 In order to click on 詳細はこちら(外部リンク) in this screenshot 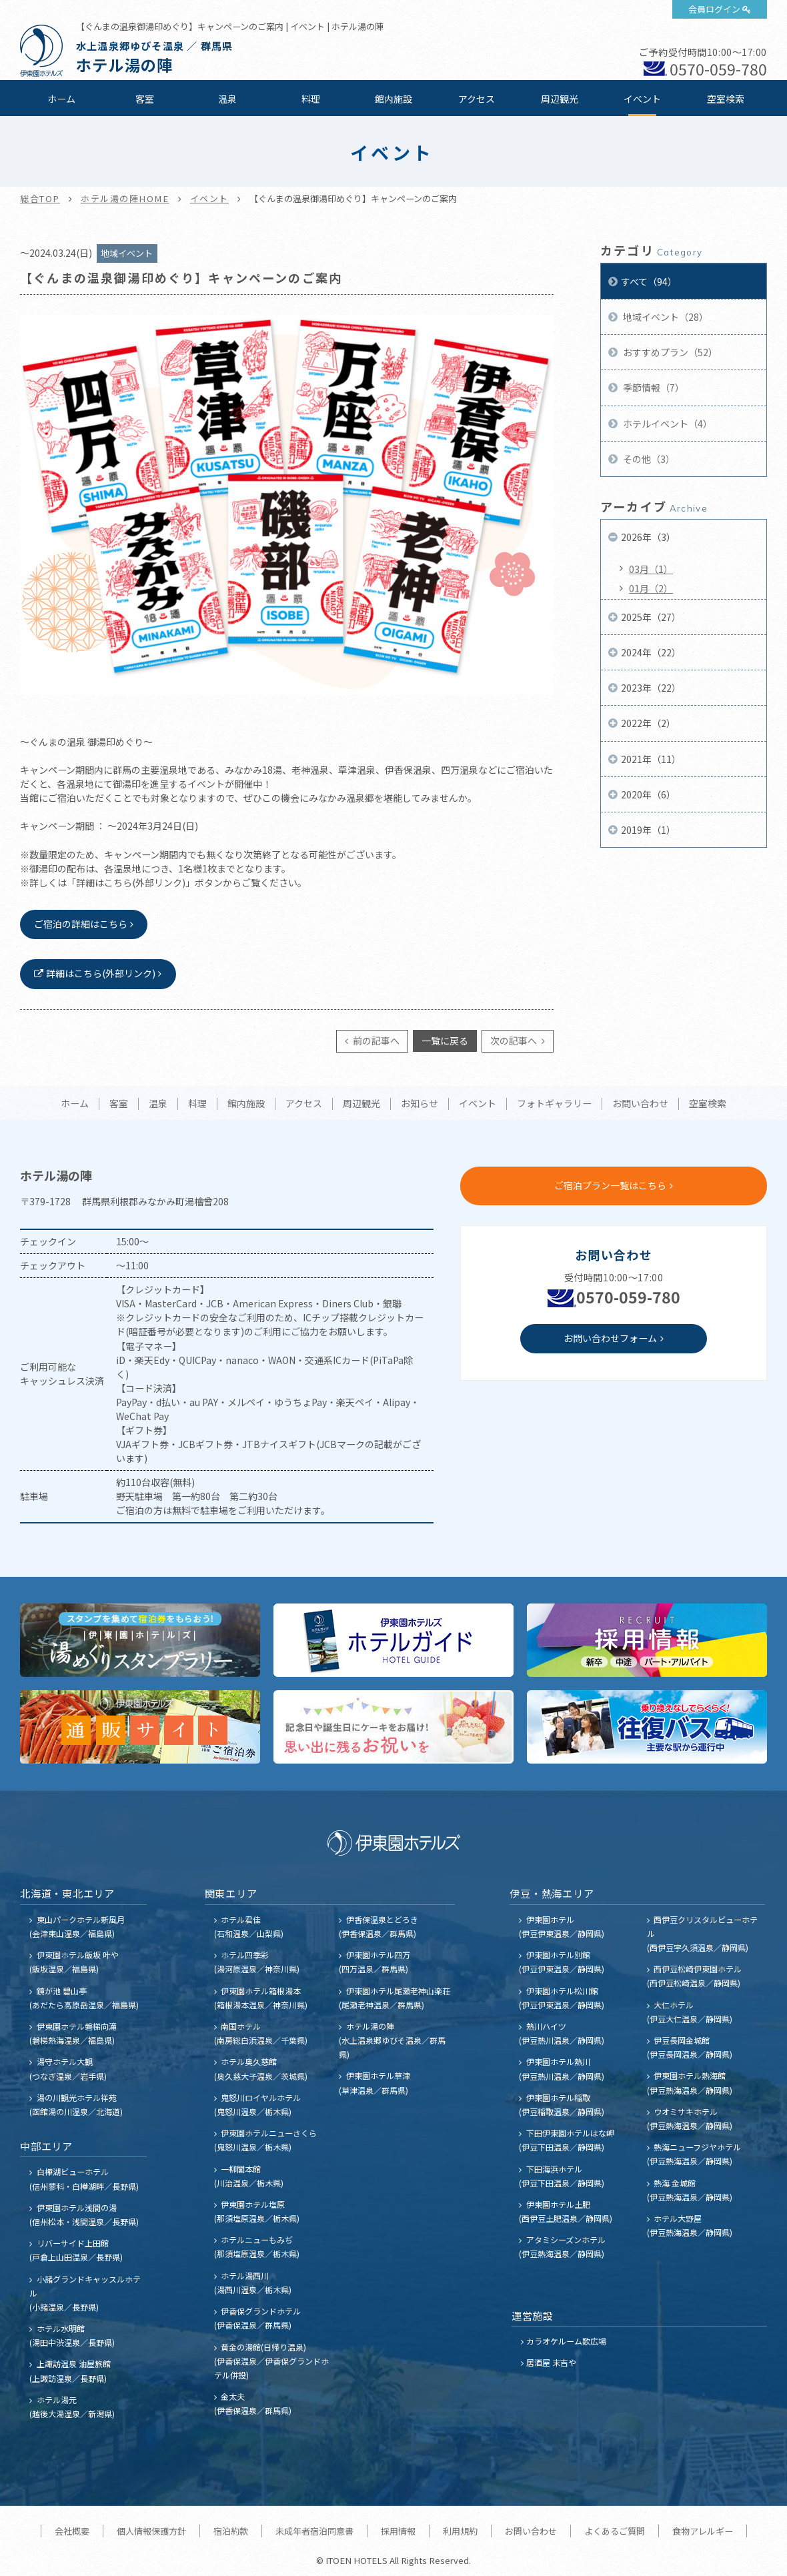, I will do `click(100, 973)`.